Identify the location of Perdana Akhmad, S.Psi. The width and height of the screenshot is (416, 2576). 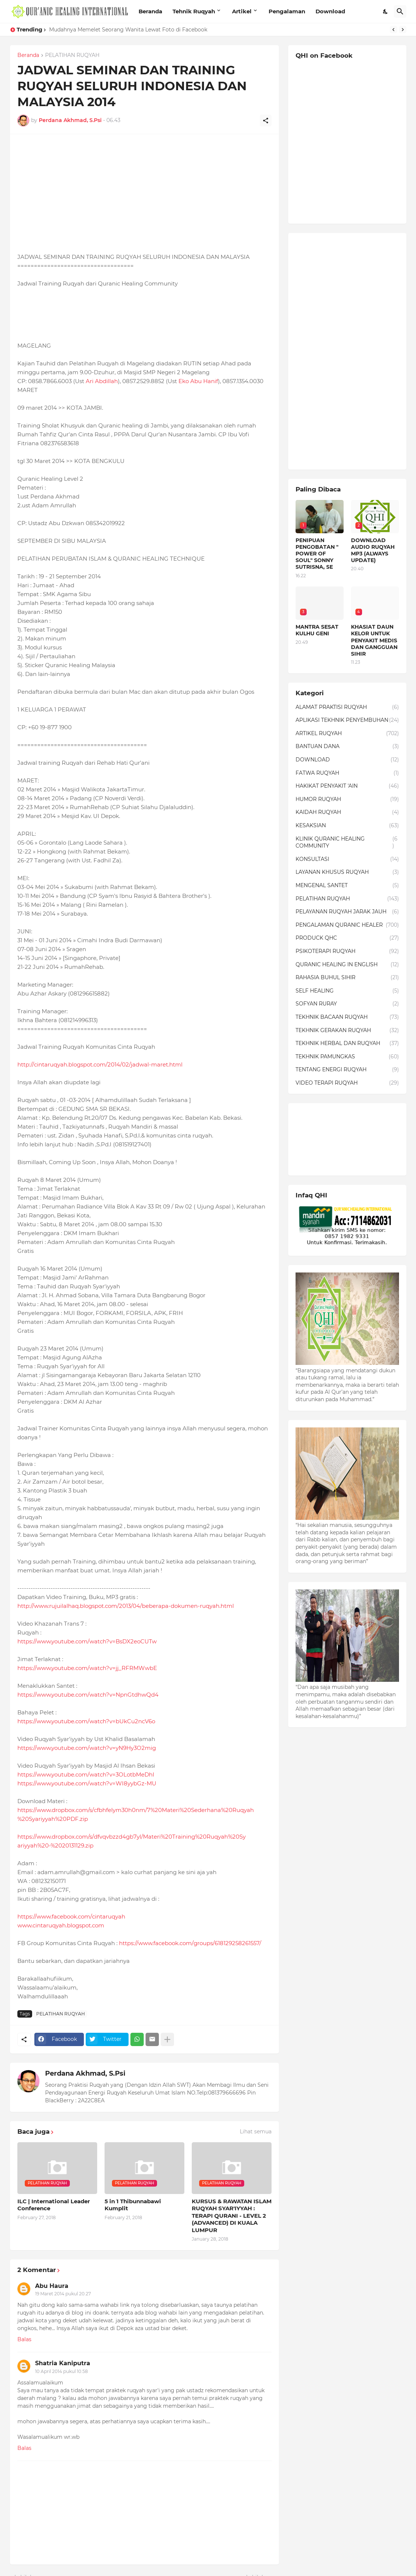
(85, 2073).